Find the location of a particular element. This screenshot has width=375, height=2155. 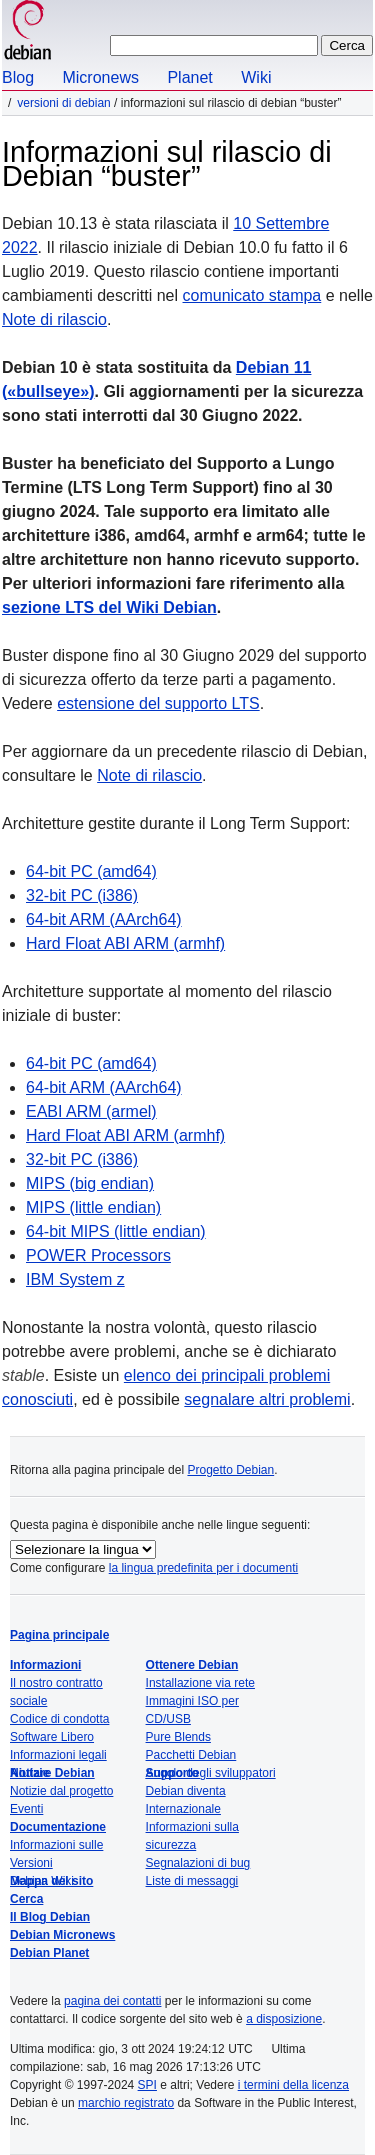

Codice di condotta is located at coordinates (59, 1719).